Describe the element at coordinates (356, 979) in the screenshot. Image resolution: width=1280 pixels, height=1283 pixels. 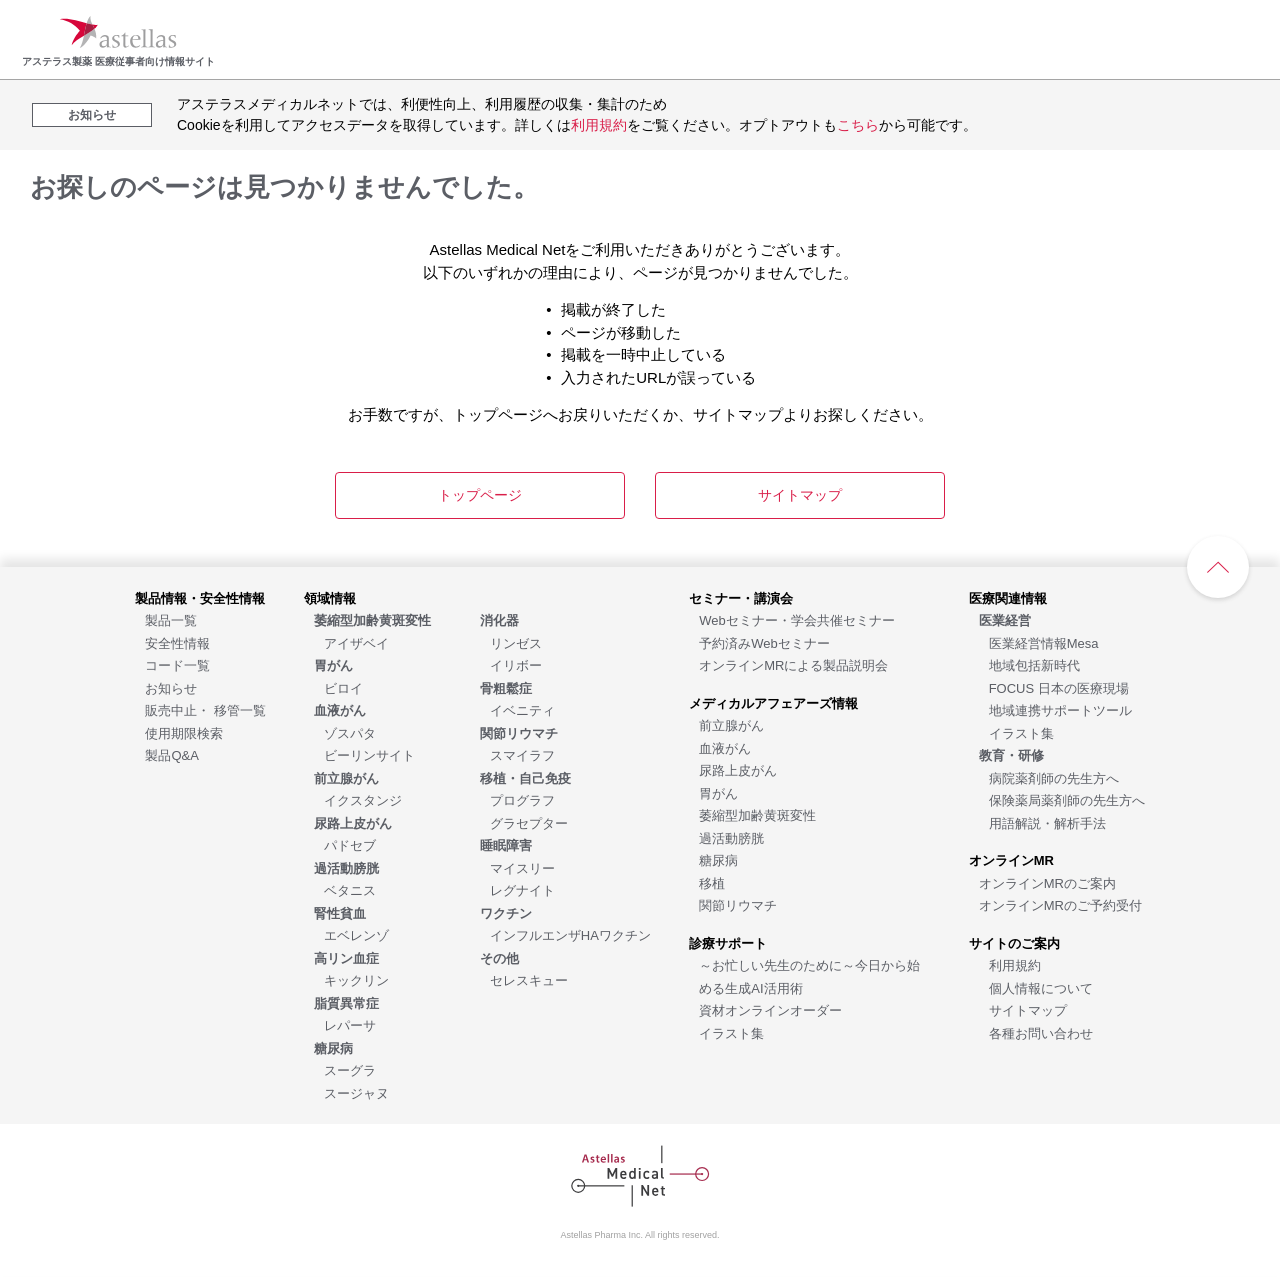
I see `[キックリン]` at that location.